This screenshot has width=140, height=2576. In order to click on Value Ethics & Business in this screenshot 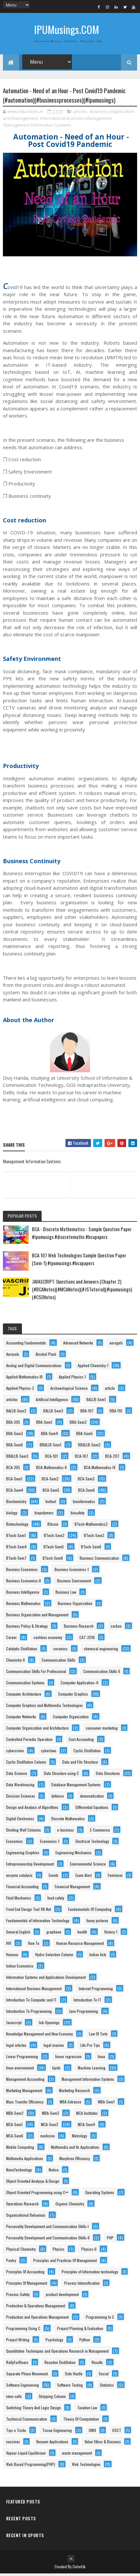, I will do `click(103, 2444)`.